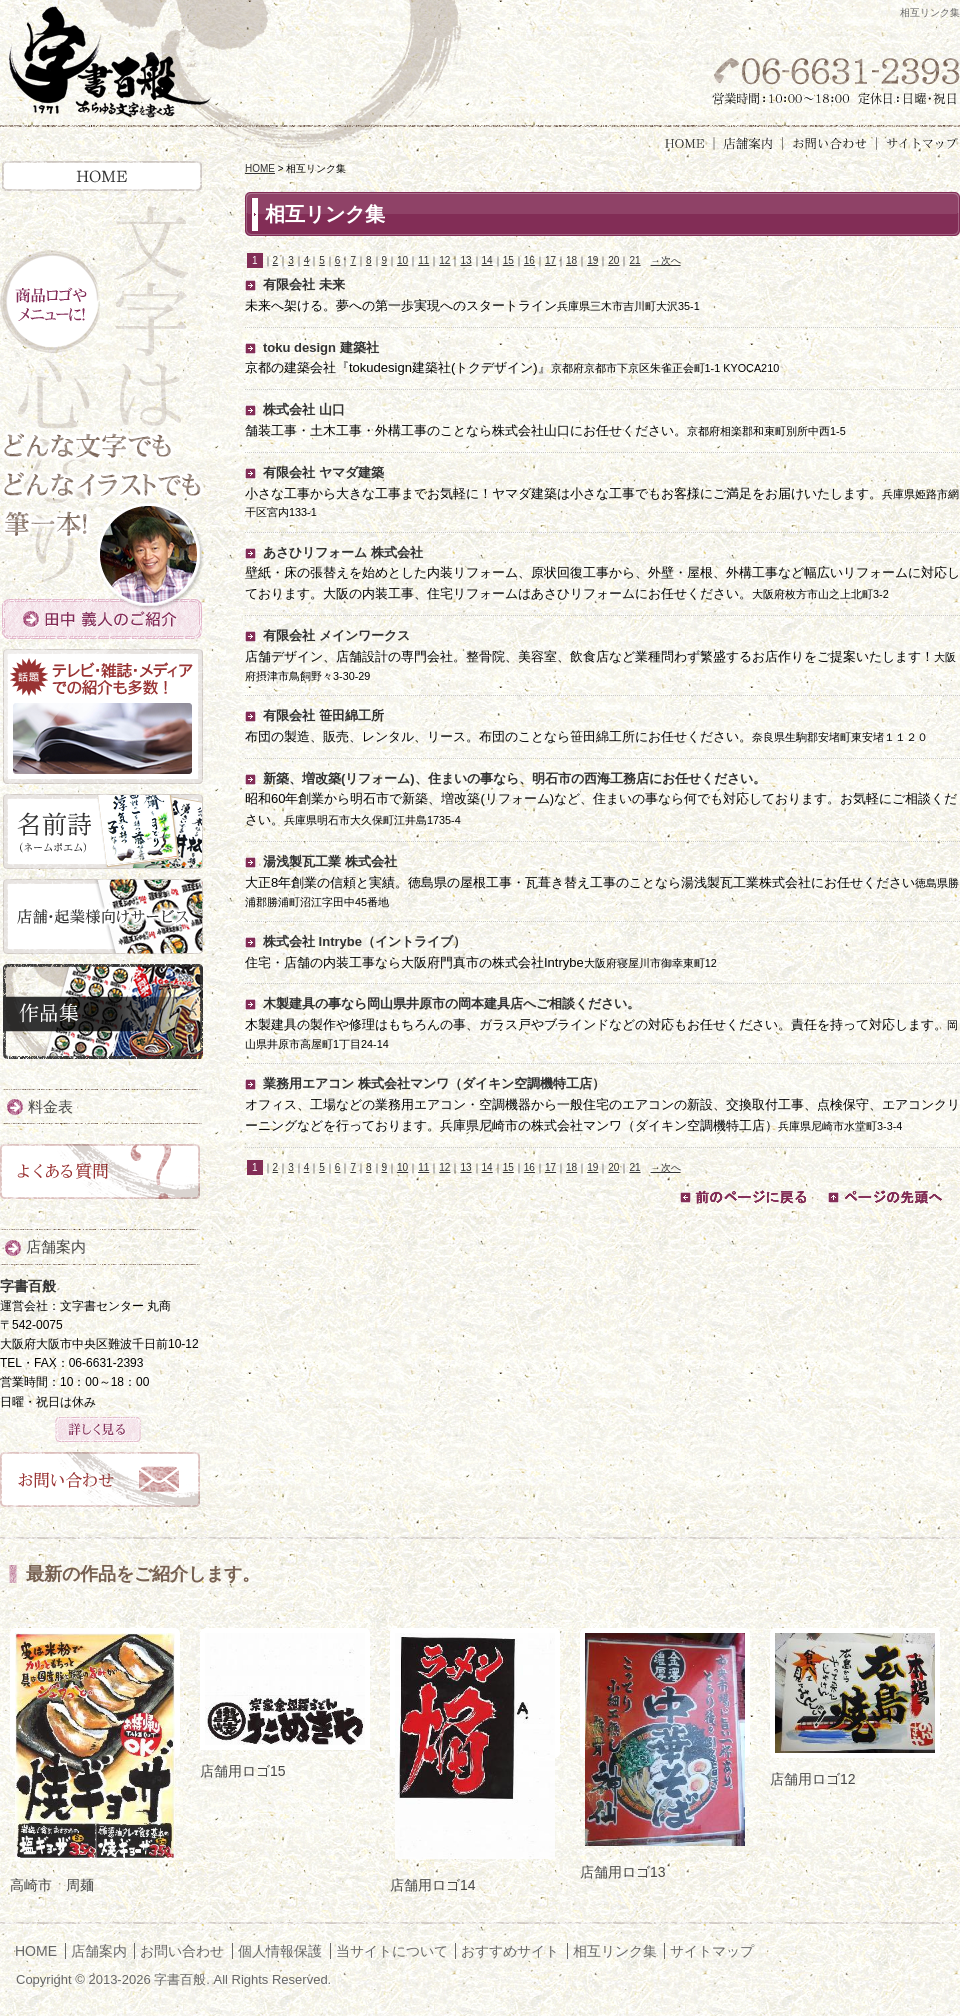  Describe the element at coordinates (508, 260) in the screenshot. I see `15` at that location.